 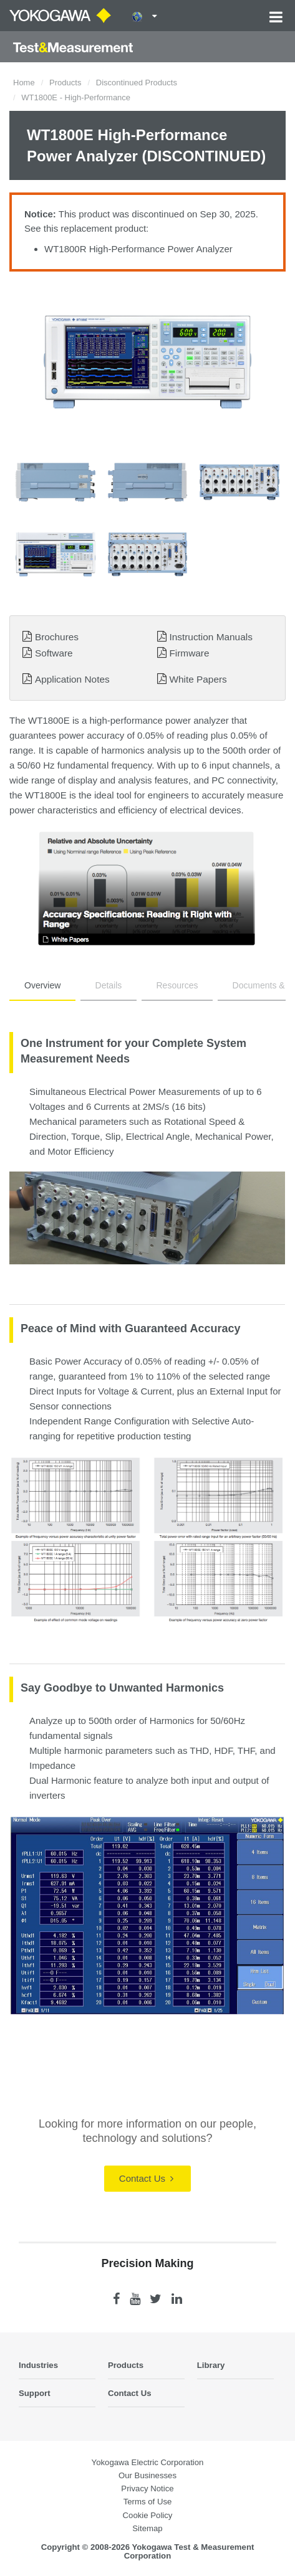 What do you see at coordinates (57, 637) in the screenshot?
I see `Brochures` at bounding box center [57, 637].